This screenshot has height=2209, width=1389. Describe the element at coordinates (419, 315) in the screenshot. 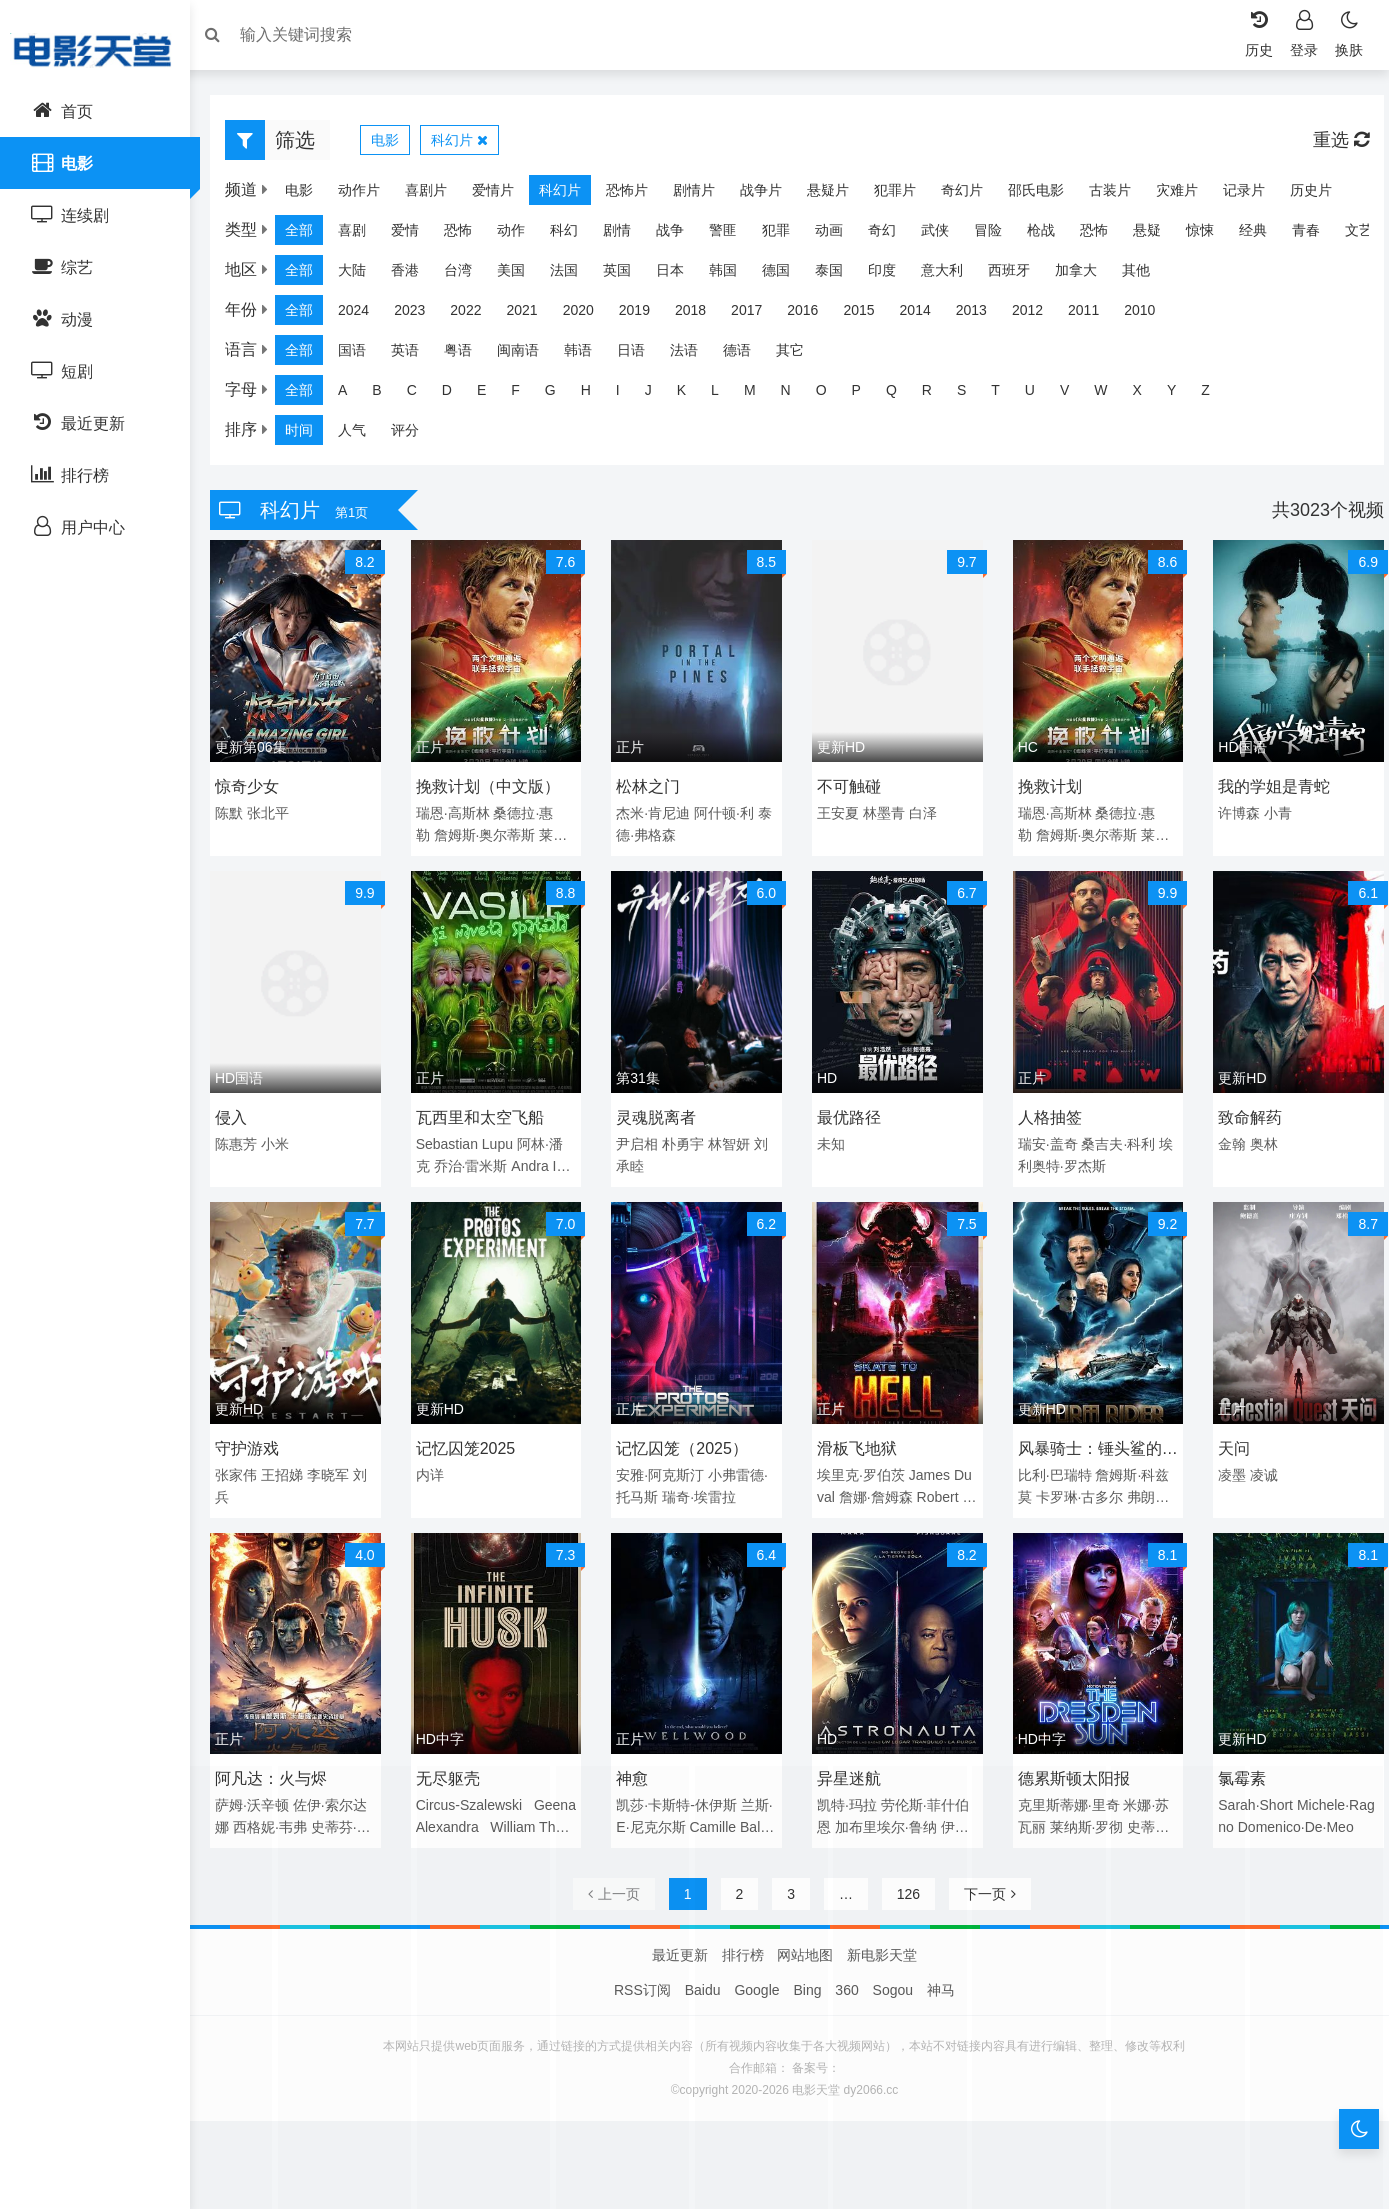

I see `2023 [group]` at that location.